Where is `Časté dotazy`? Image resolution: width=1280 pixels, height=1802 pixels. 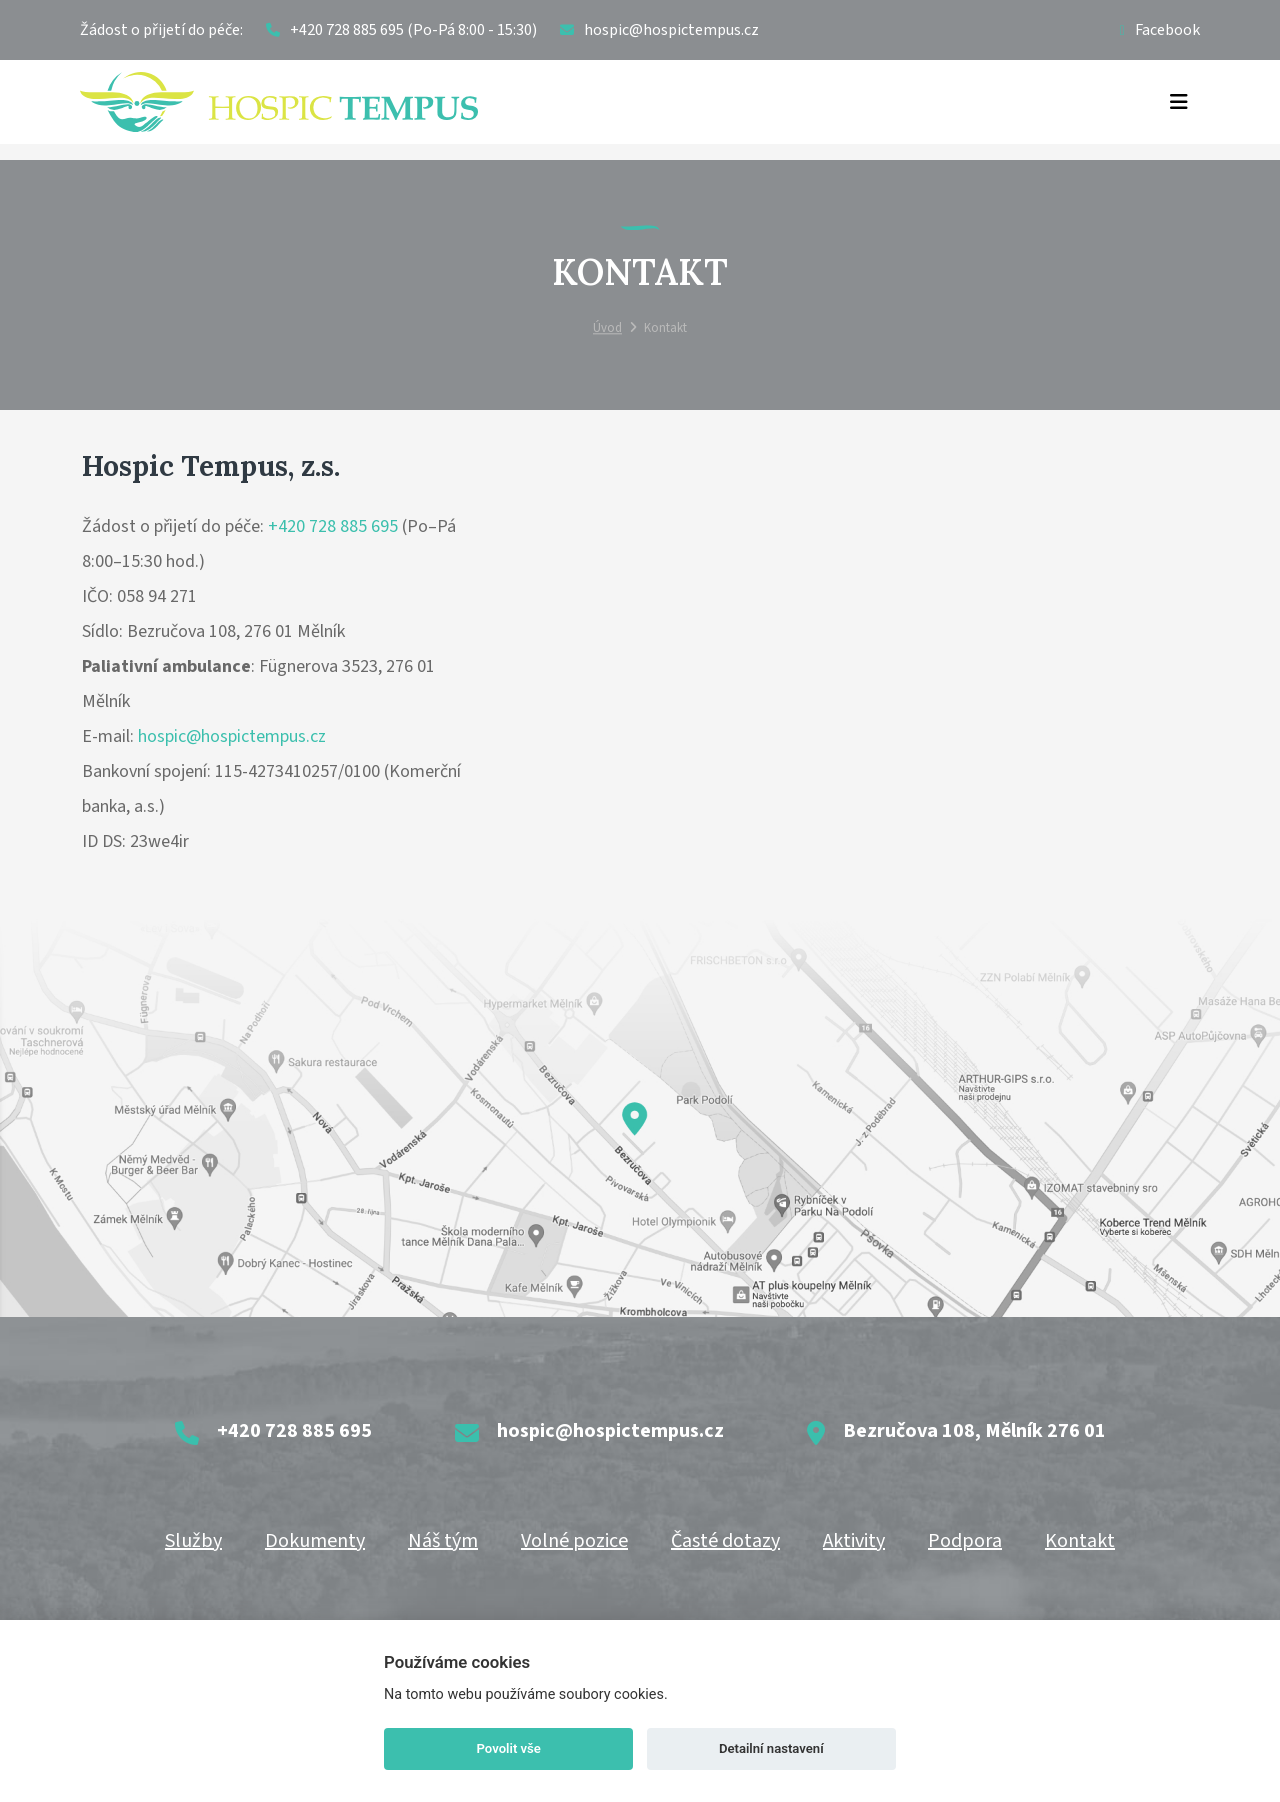
Časté dotazy is located at coordinates (725, 1541).